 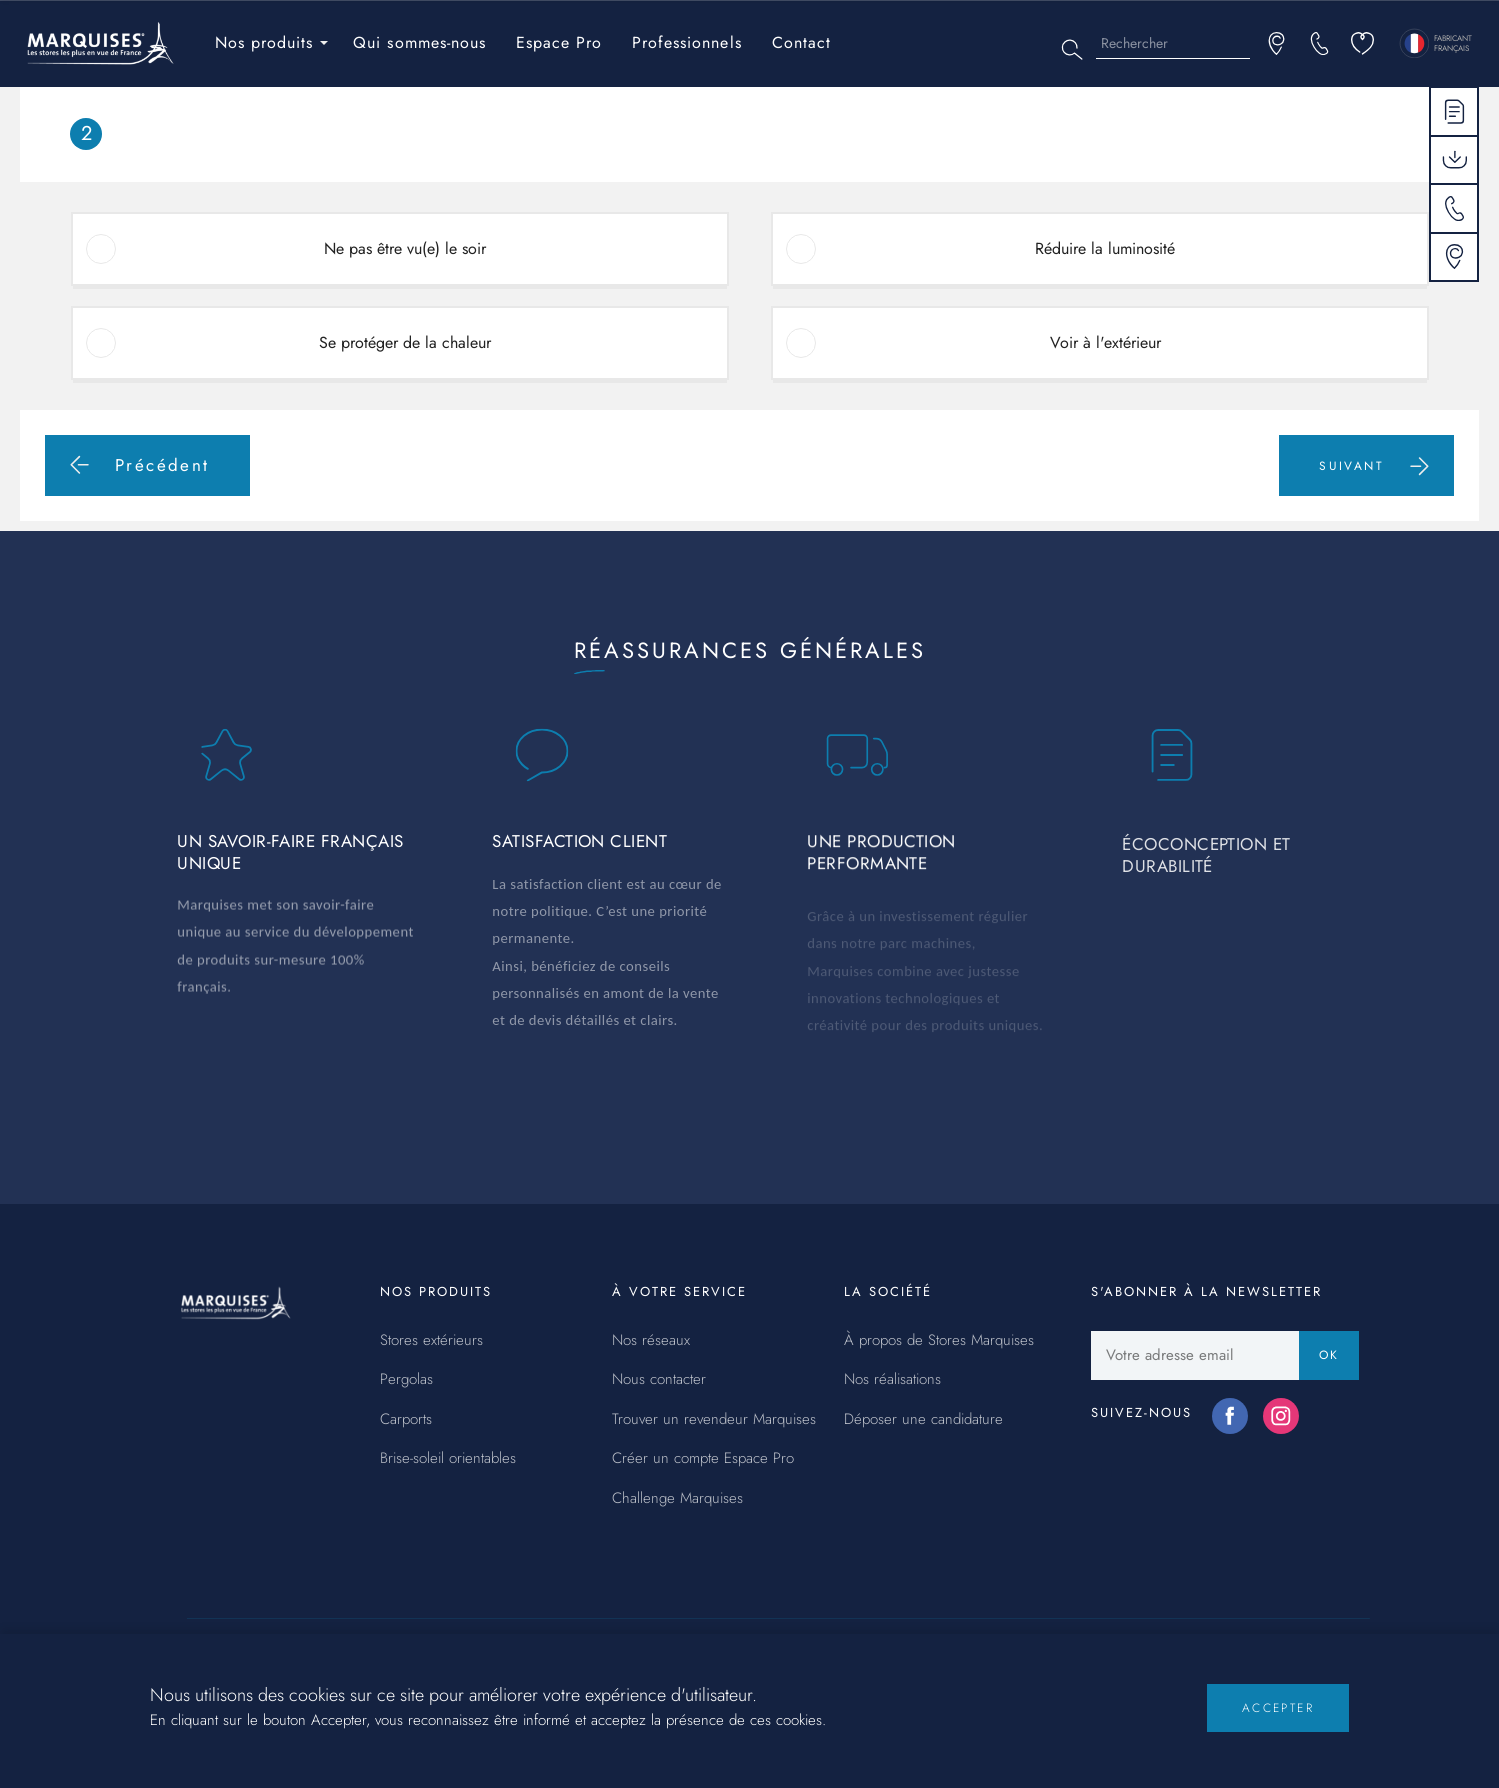 I want to click on Contact, so click(x=801, y=42).